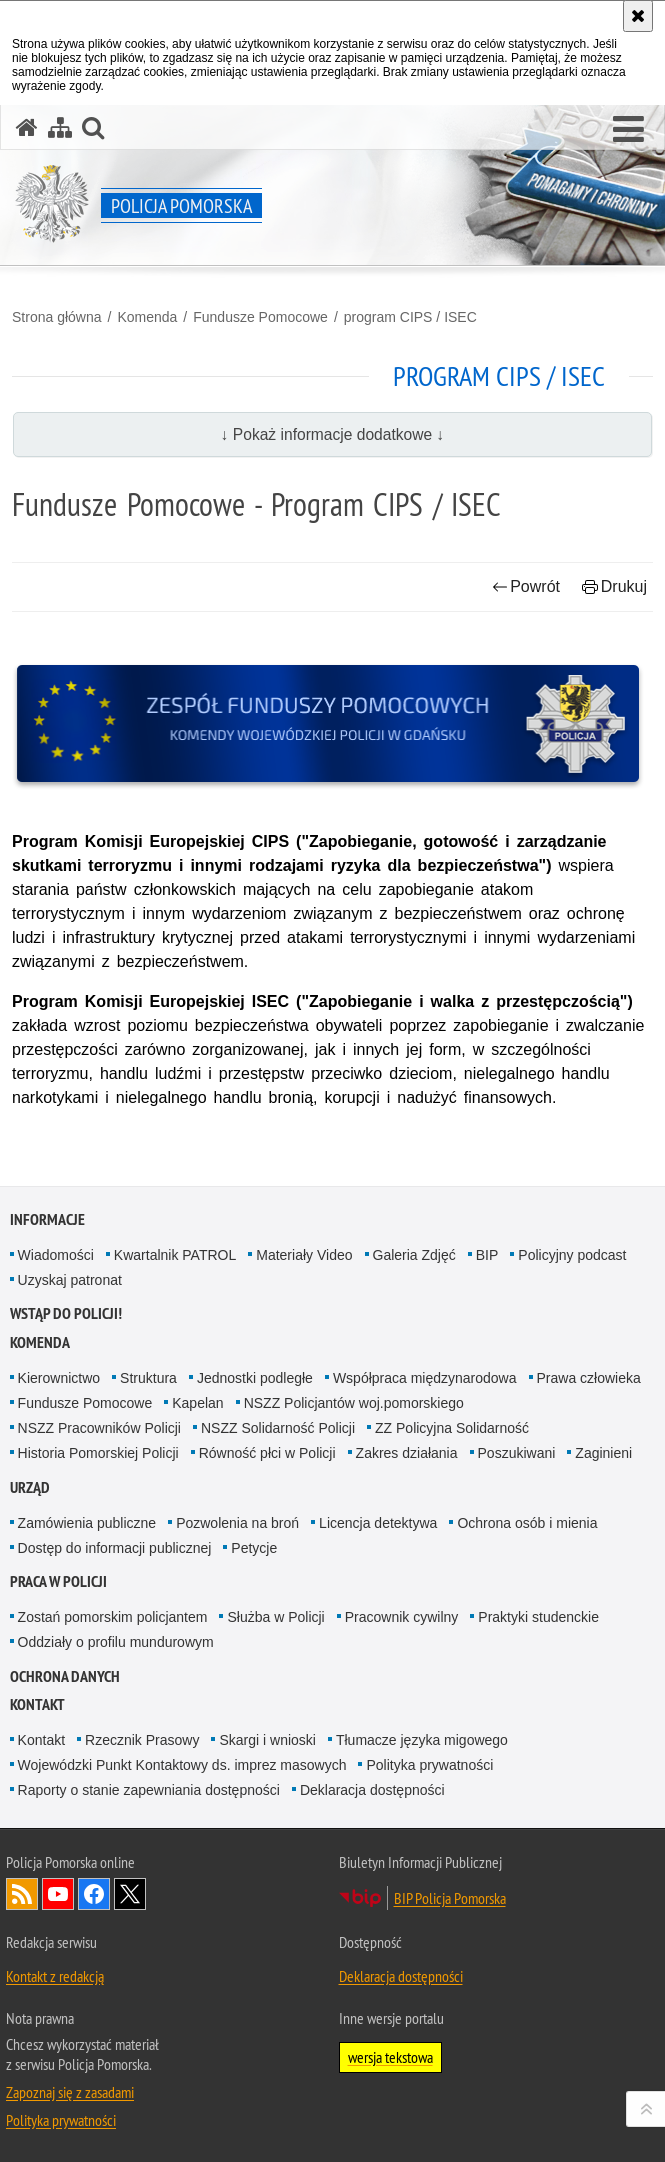 Image resolution: width=665 pixels, height=2162 pixels. Describe the element at coordinates (278, 1428) in the screenshot. I see `NSZZ Solidarność Policji [NSZZ Solidarność Policji. Uwaga. Ten link otwiera nowe okno.]` at that location.